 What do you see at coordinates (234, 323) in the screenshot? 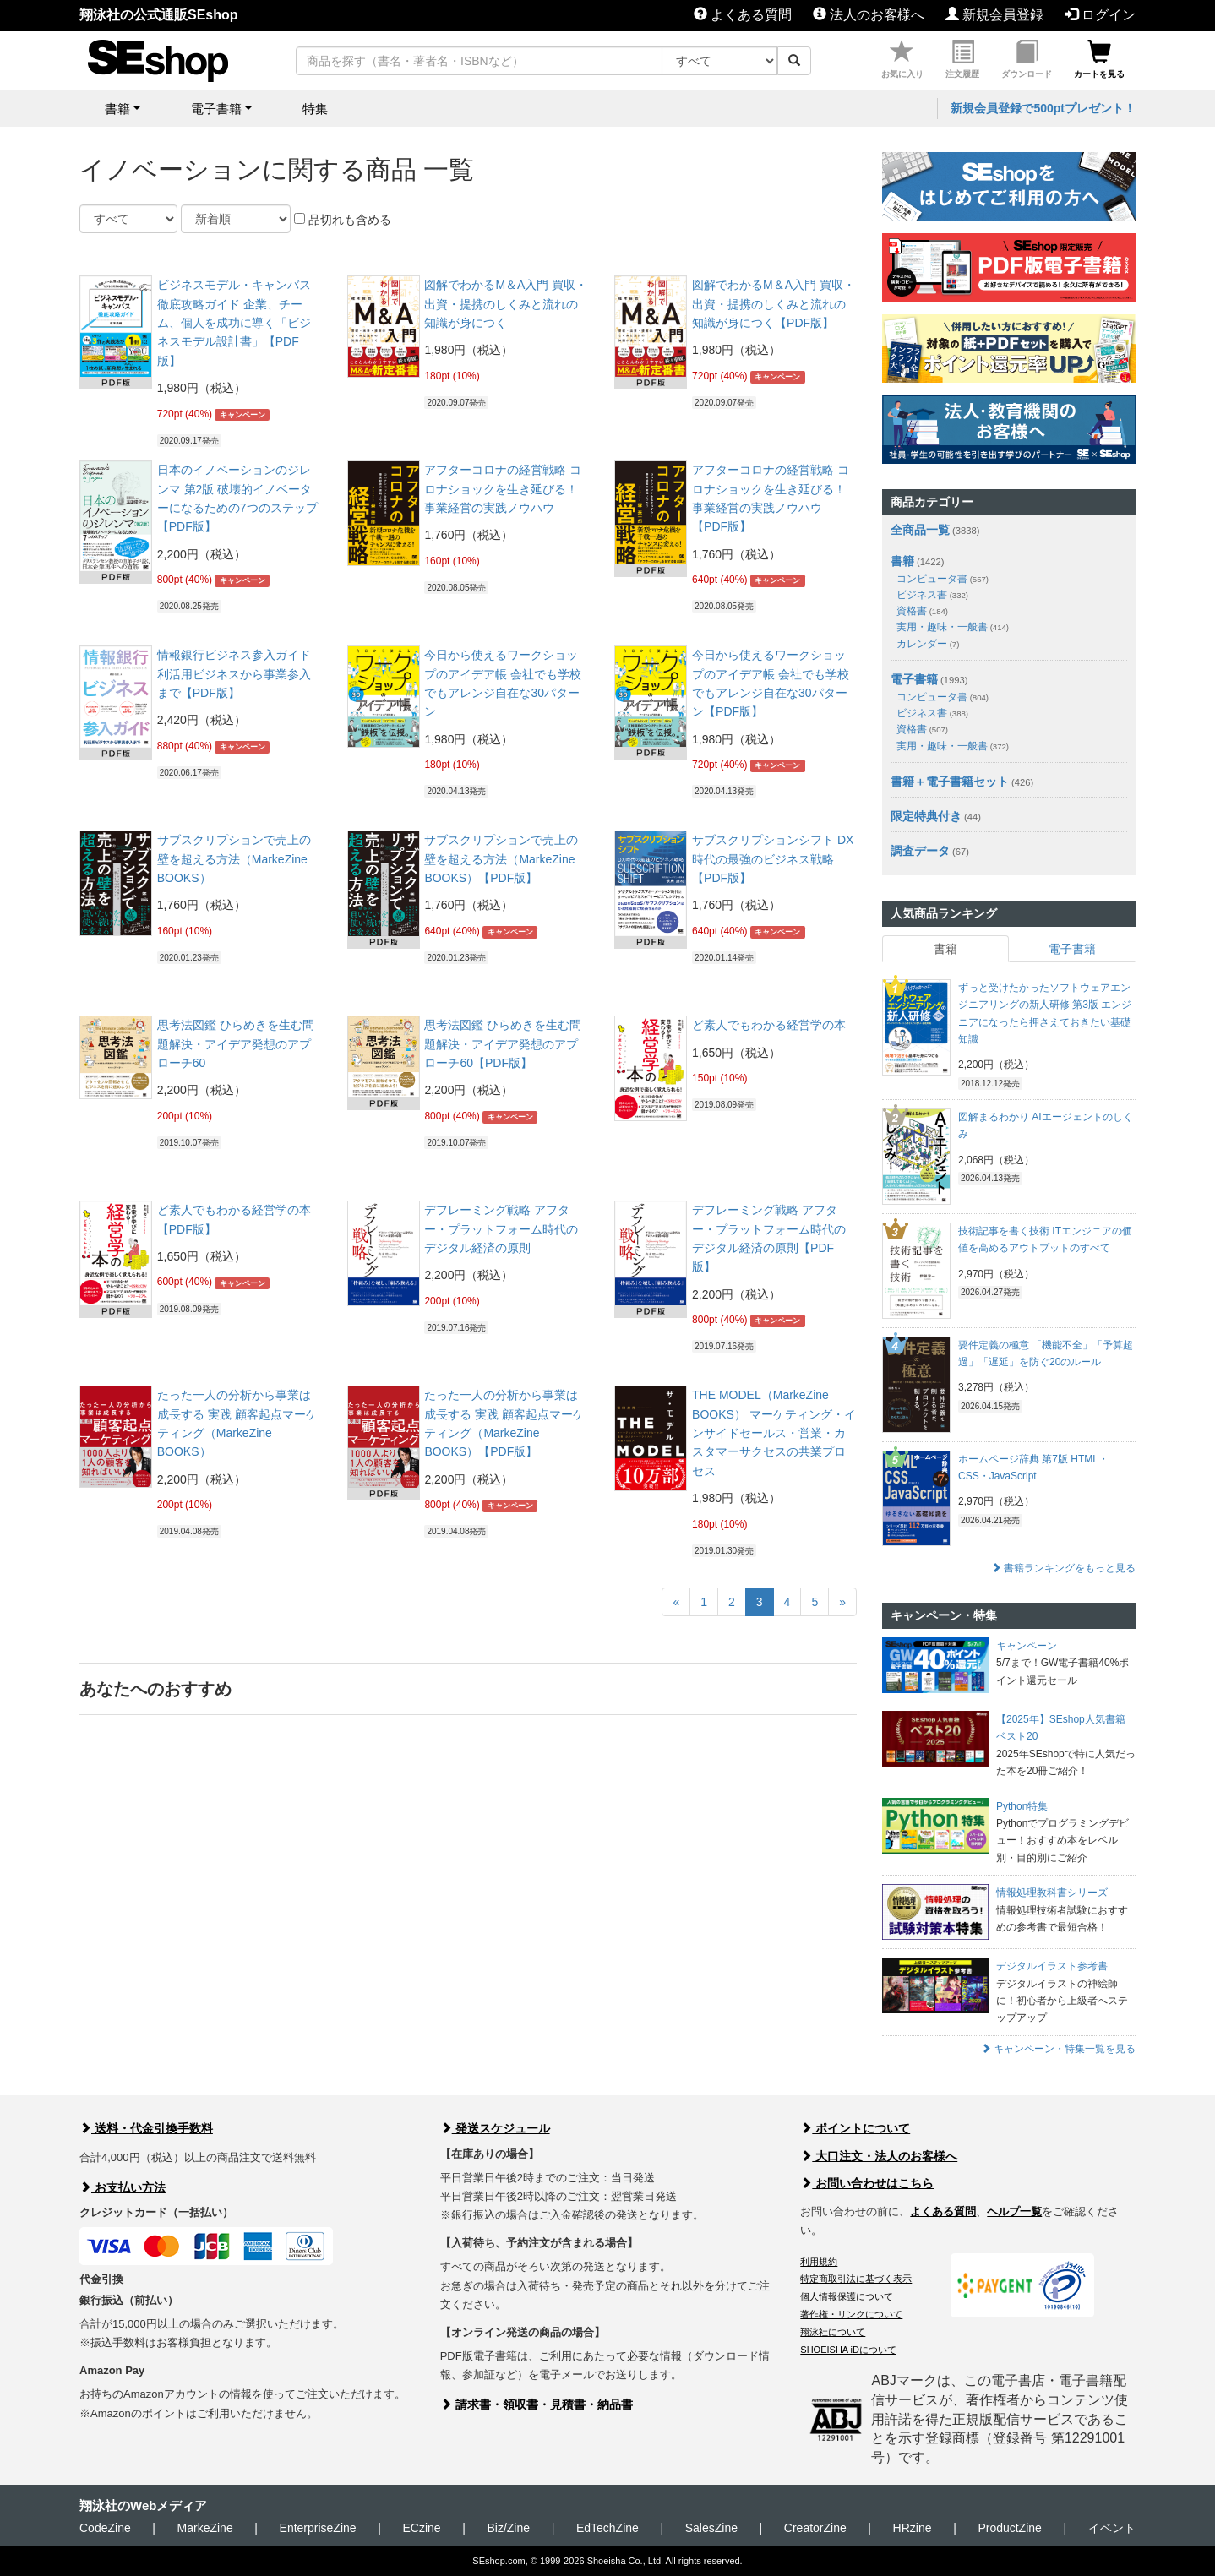
I see `ビジネスモデル・キャンバス徹底攻略ガイド 企業、チーム、個人を成功に導く「ビジネスモデル設計書」【PDF版】` at bounding box center [234, 323].